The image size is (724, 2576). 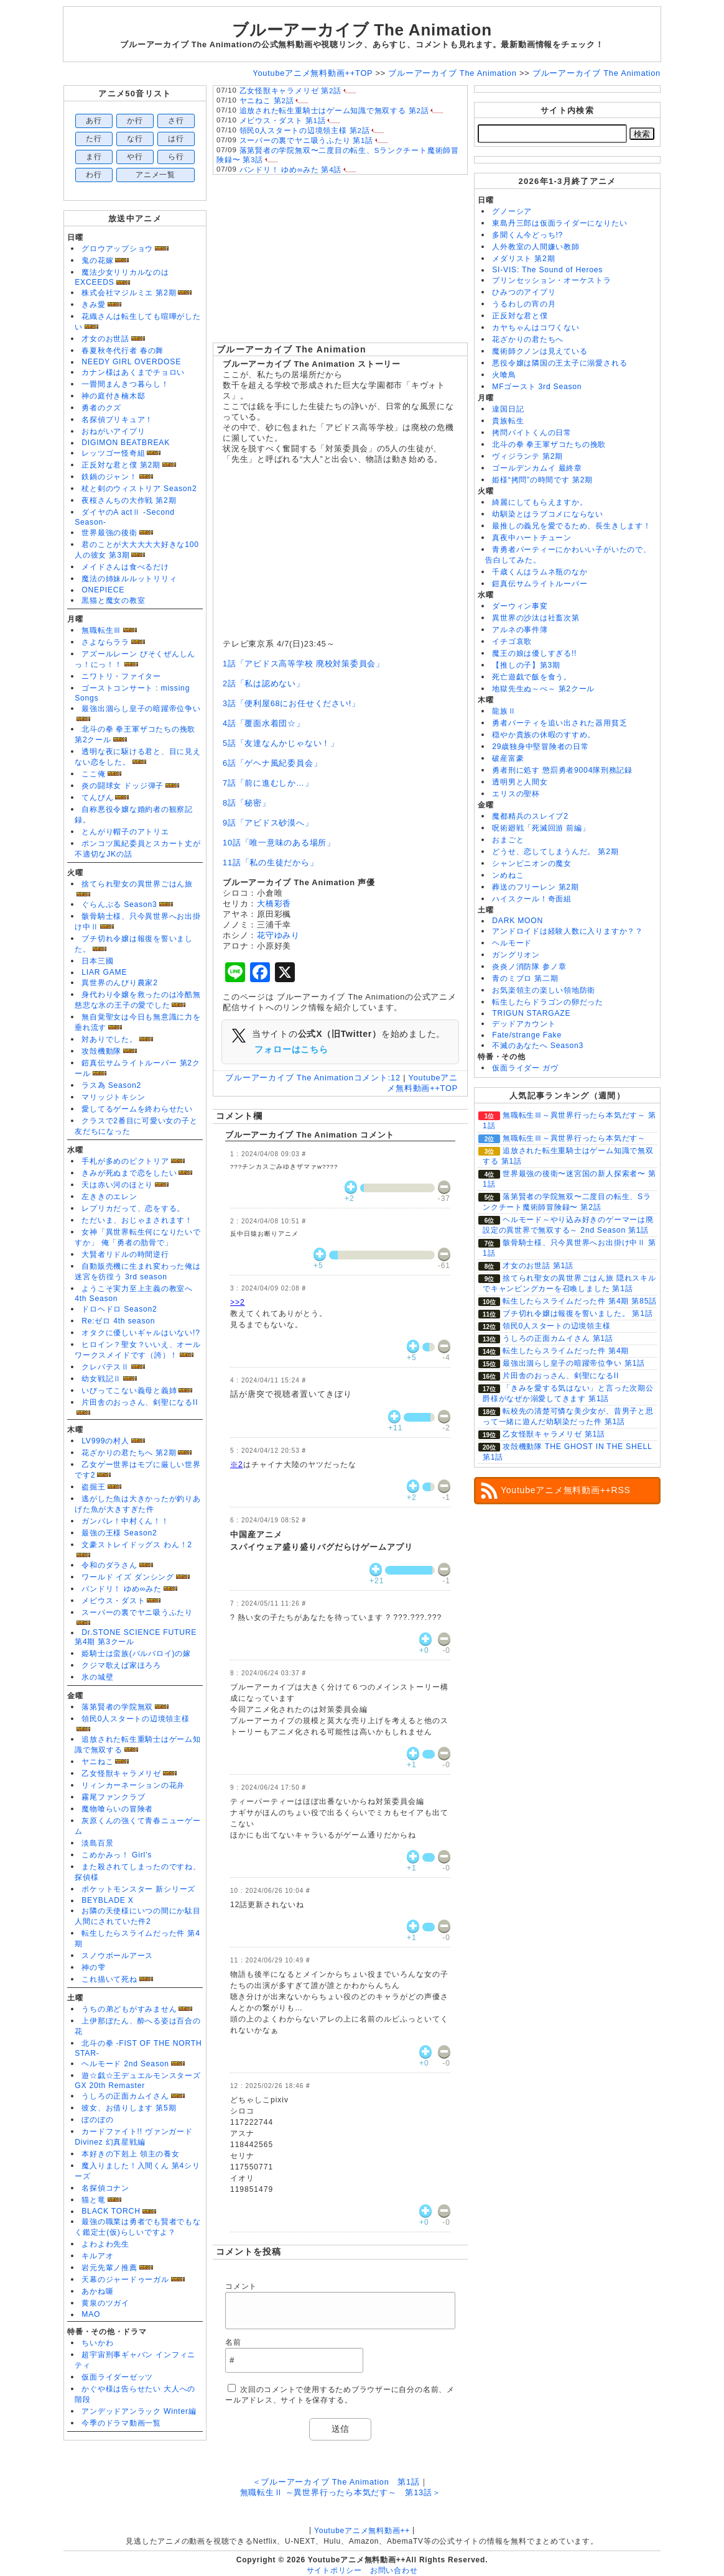 What do you see at coordinates (122, 785) in the screenshot?
I see `炎の闘球女 ドッジ弾子` at bounding box center [122, 785].